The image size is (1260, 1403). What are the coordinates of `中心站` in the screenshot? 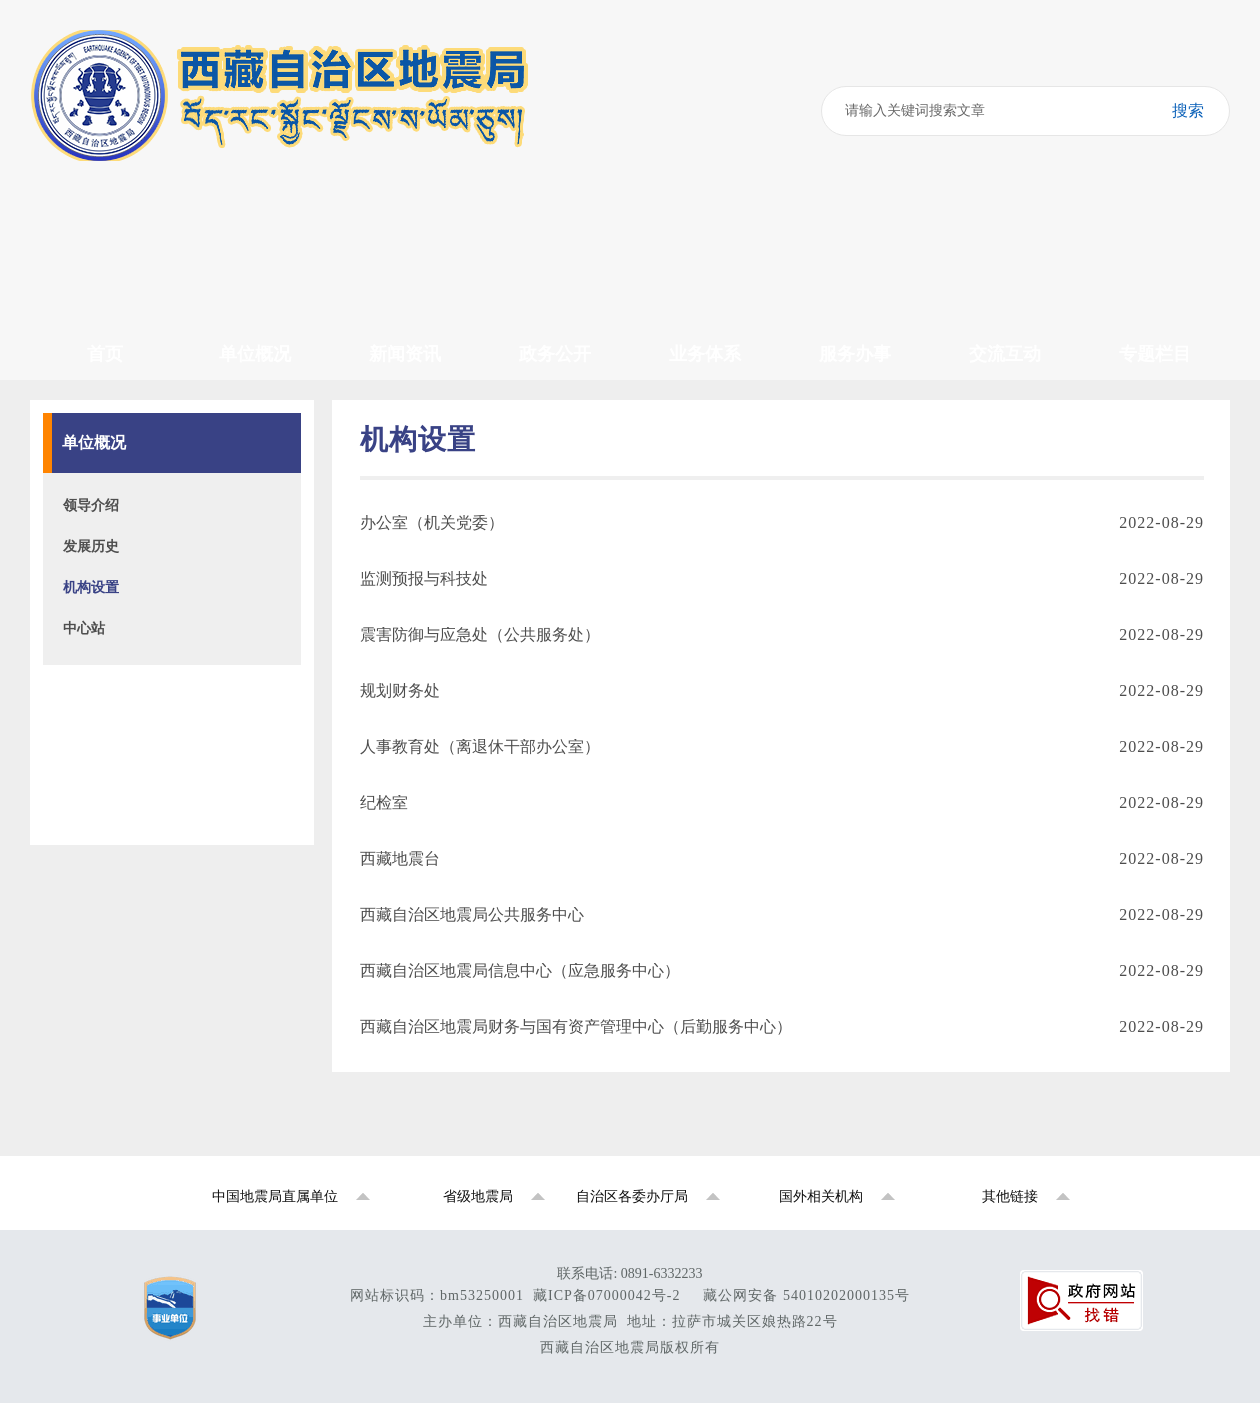 It's located at (84, 628).